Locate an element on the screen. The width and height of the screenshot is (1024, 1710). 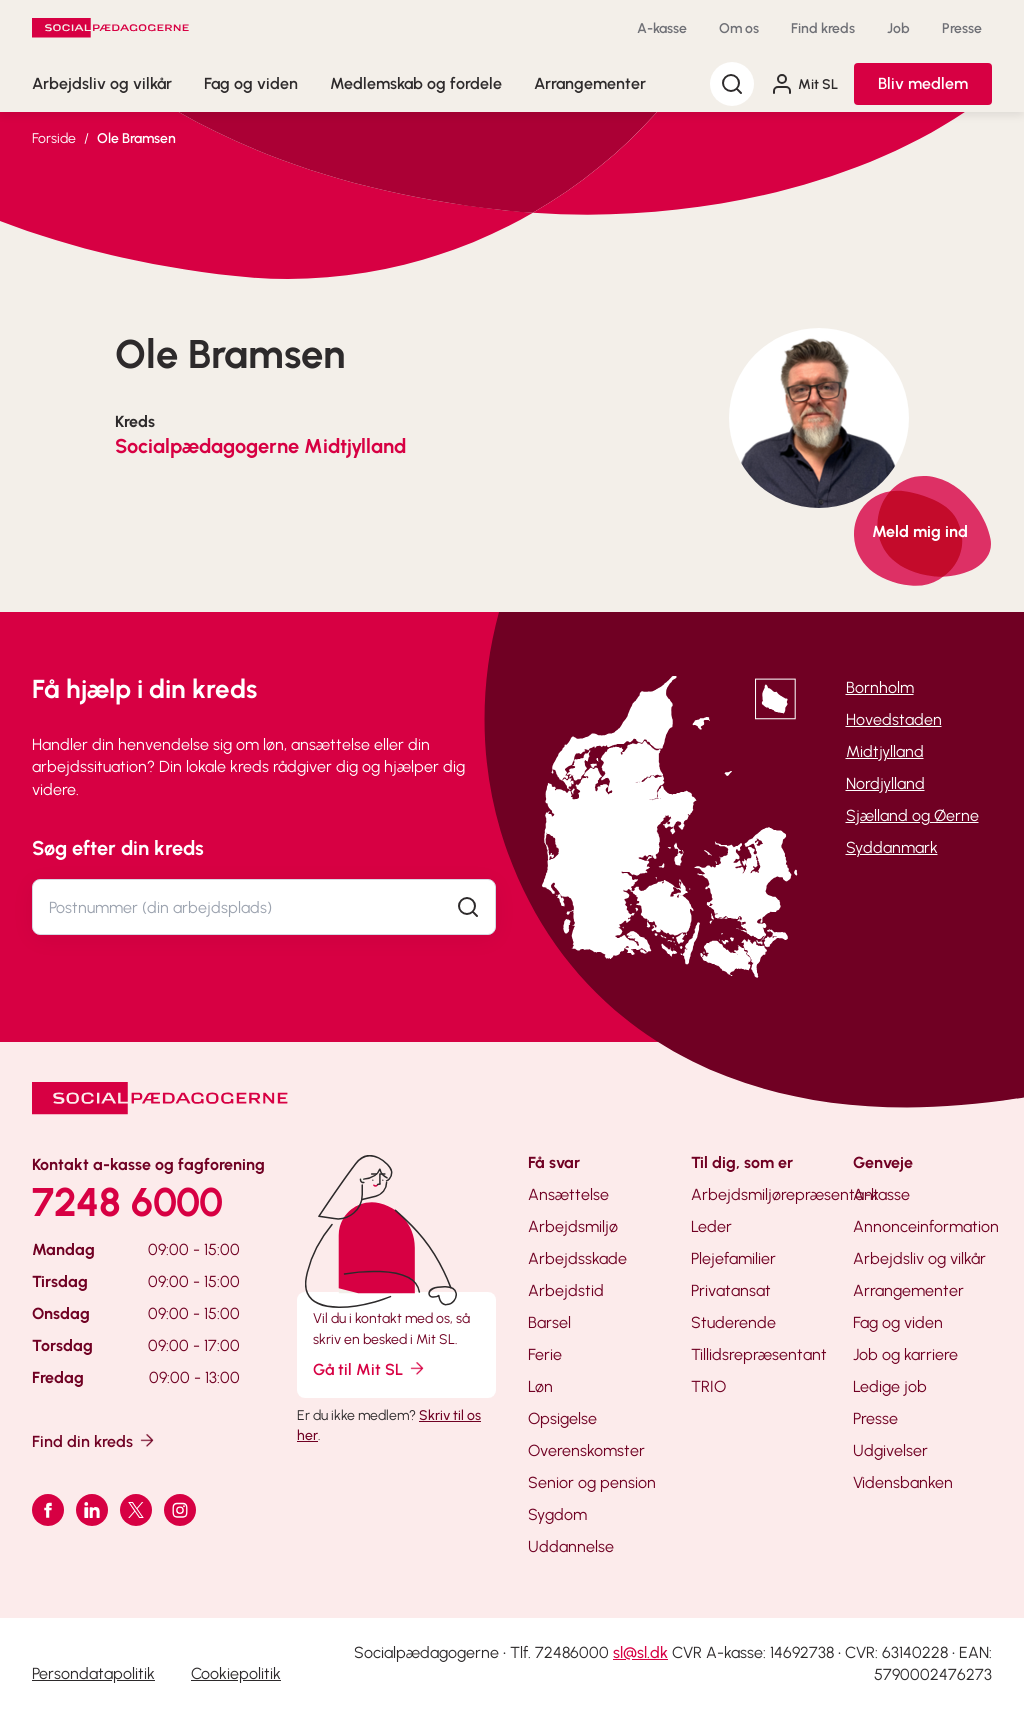
Hovedstaden is located at coordinates (894, 719).